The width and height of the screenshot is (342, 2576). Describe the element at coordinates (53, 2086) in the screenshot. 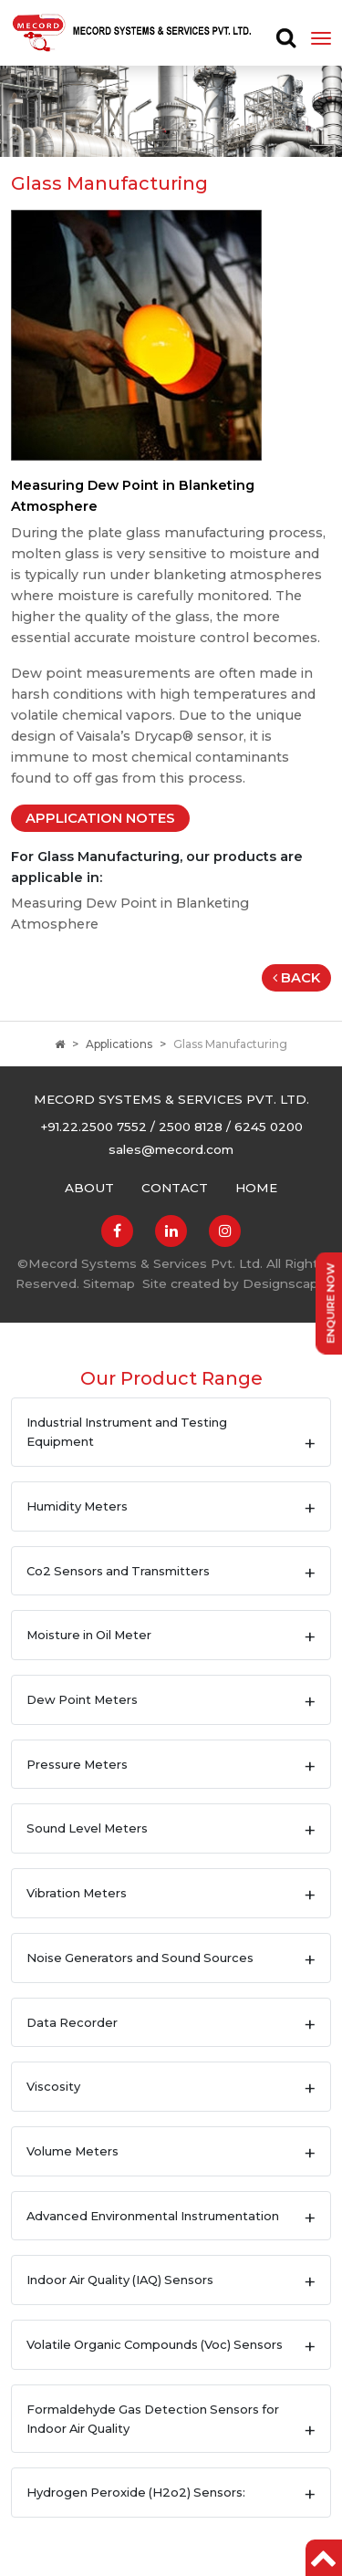

I see `Viscosity` at that location.